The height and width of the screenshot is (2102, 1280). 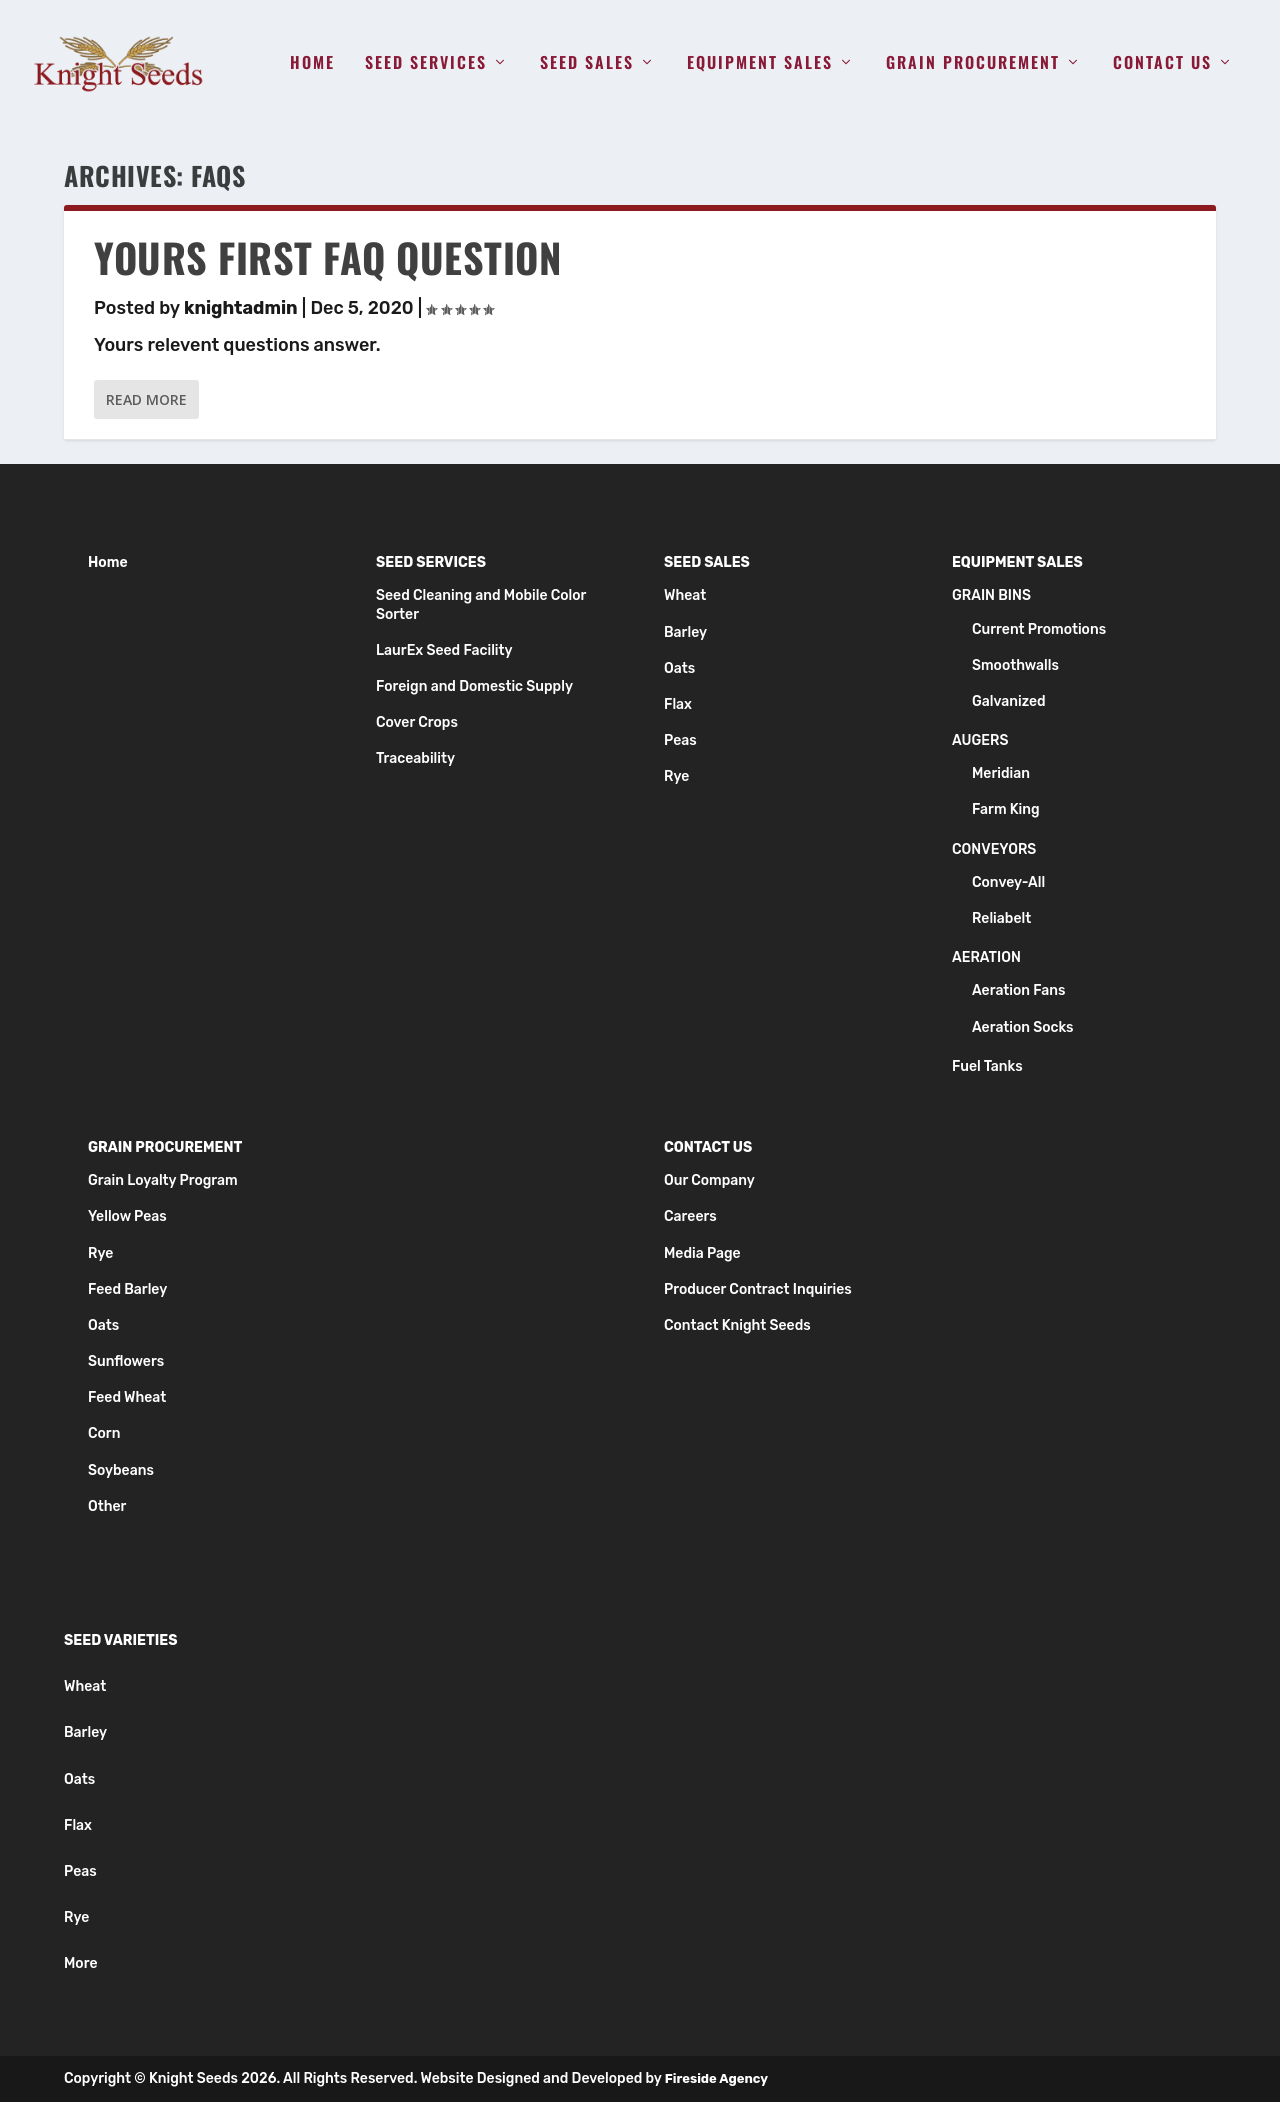 What do you see at coordinates (758, 1289) in the screenshot?
I see `Producer Contract Inquiries` at bounding box center [758, 1289].